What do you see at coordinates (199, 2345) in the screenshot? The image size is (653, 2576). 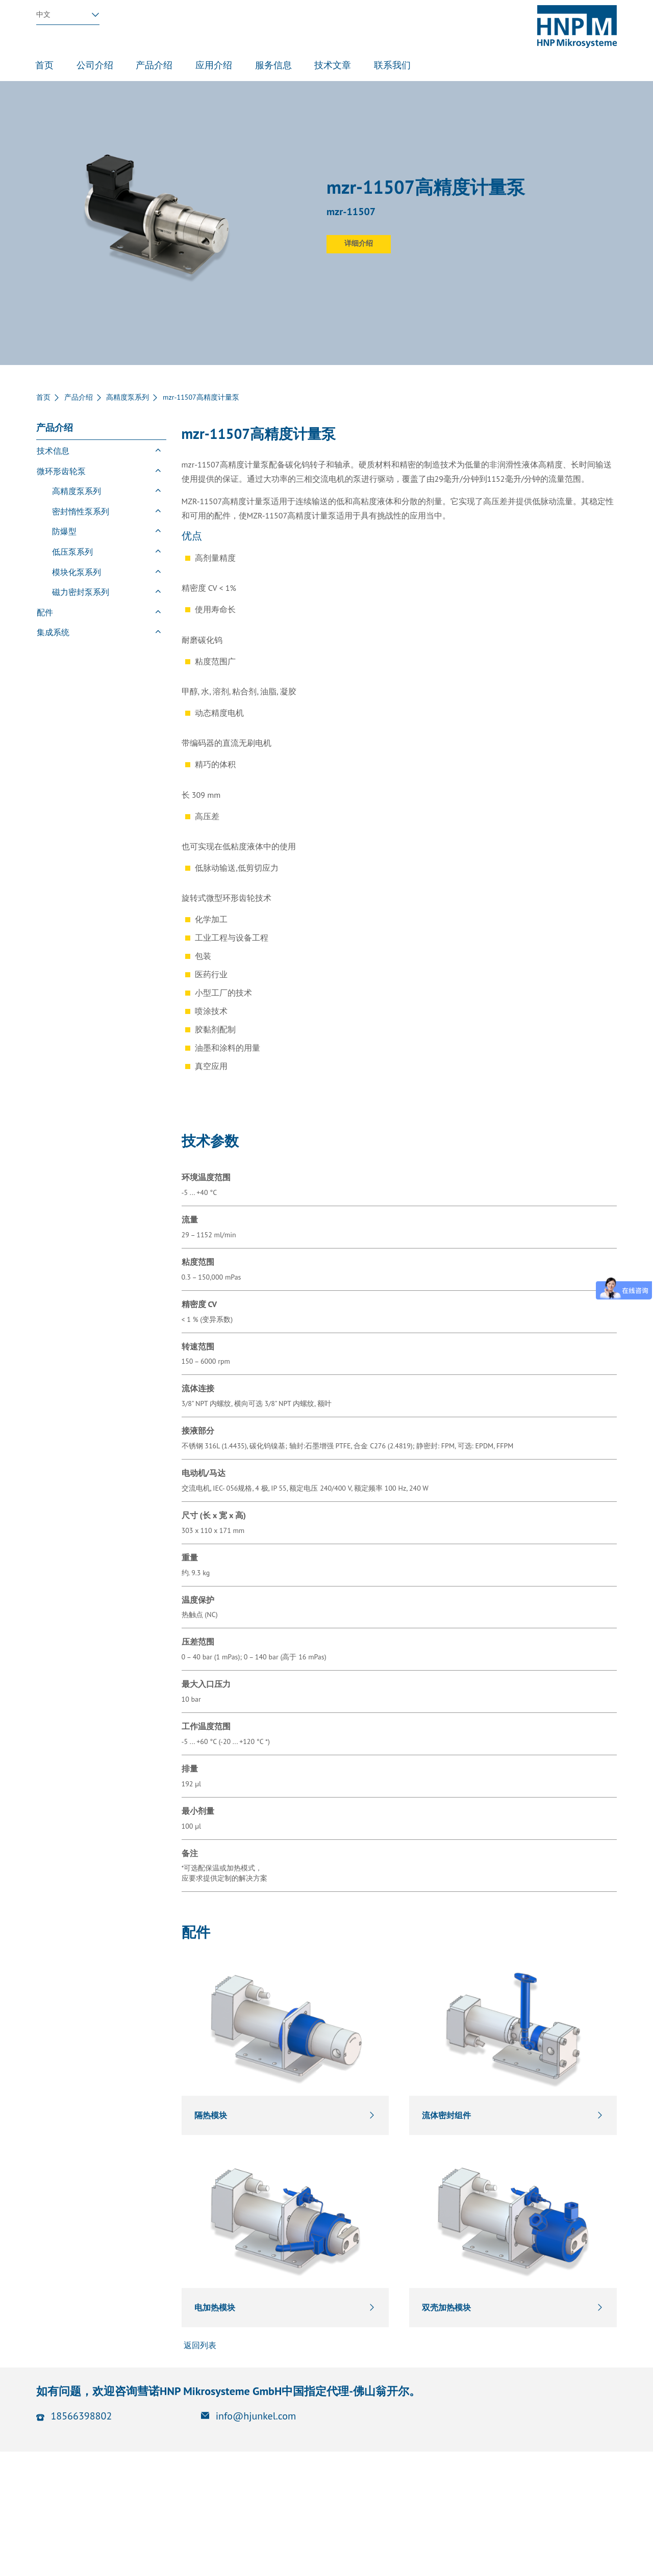 I see `返回列表` at bounding box center [199, 2345].